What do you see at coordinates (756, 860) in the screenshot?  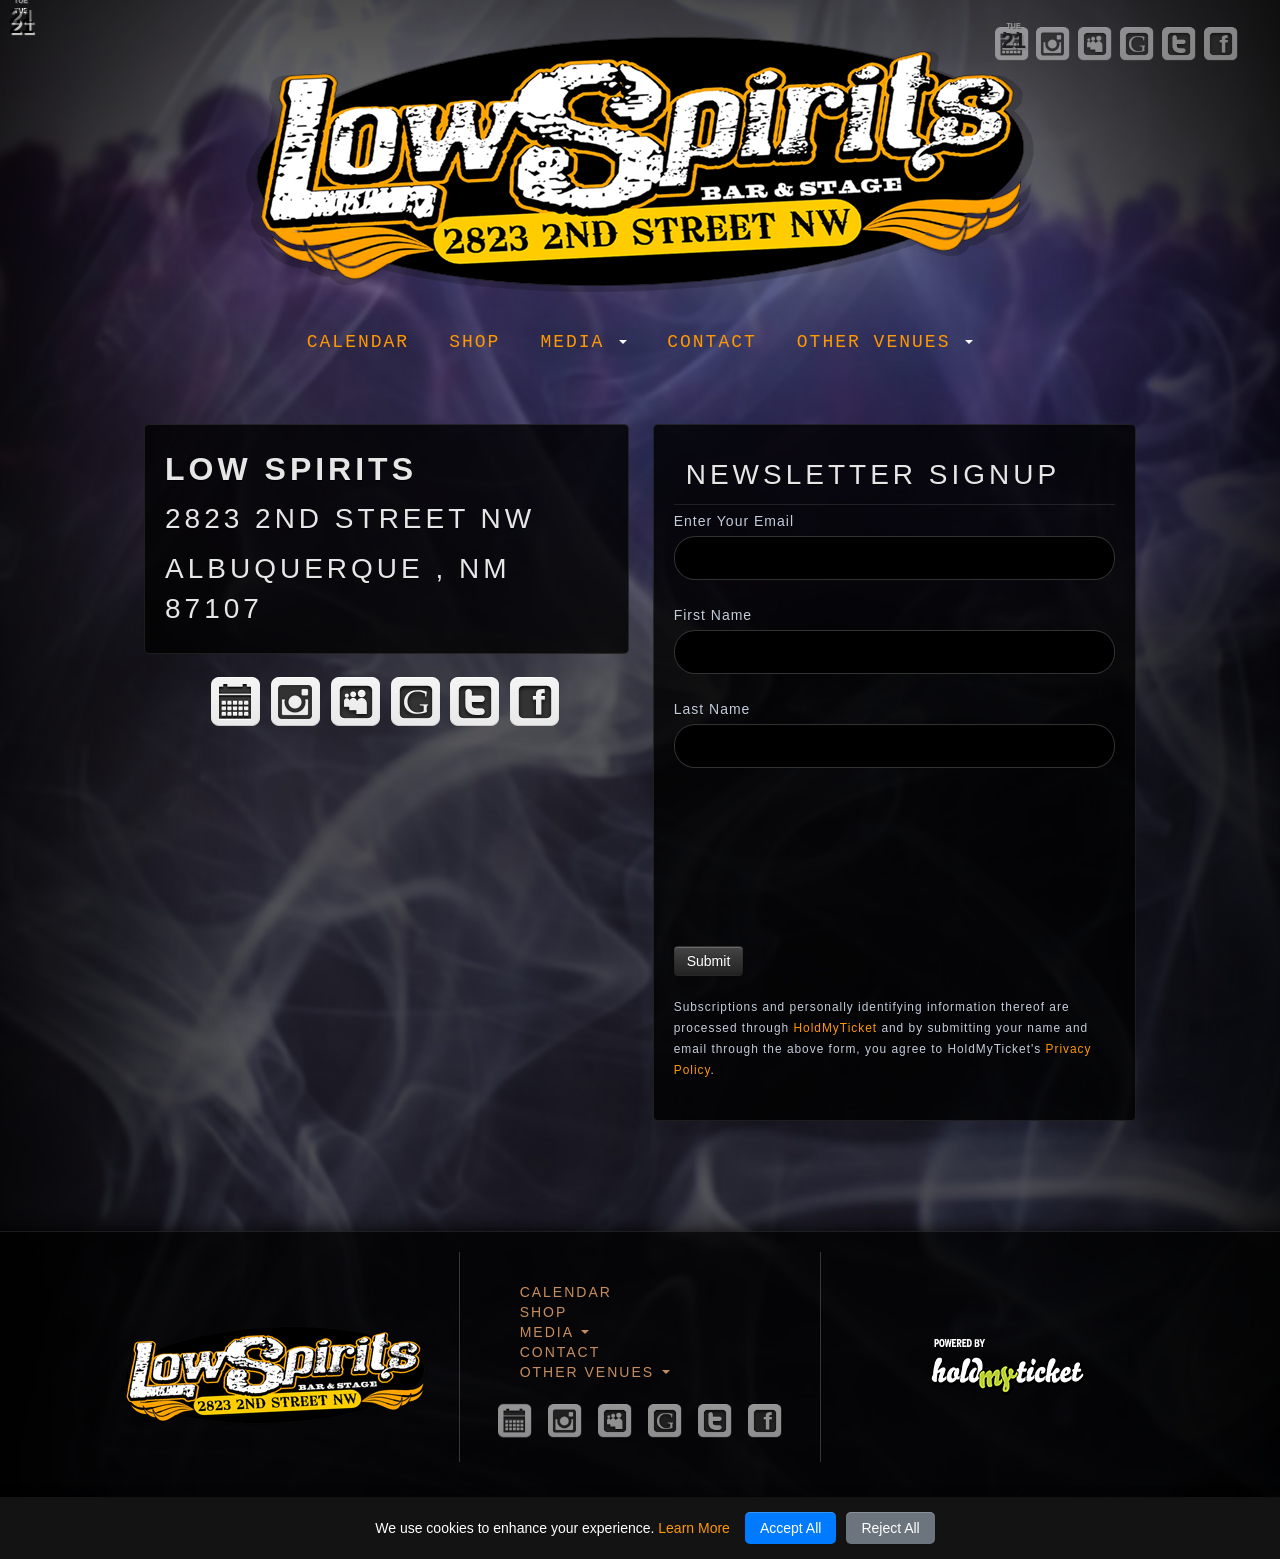 I see `[presentation]` at bounding box center [756, 860].